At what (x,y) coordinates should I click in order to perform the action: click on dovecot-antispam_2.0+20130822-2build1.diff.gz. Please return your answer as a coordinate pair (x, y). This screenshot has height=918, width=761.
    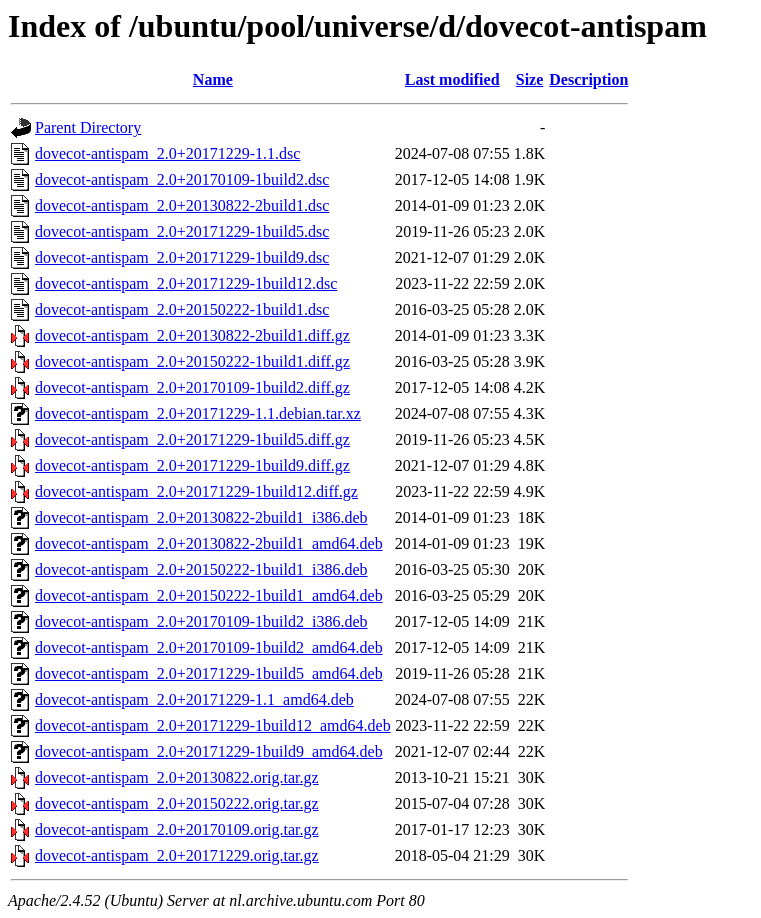
    Looking at the image, I should click on (192, 335).